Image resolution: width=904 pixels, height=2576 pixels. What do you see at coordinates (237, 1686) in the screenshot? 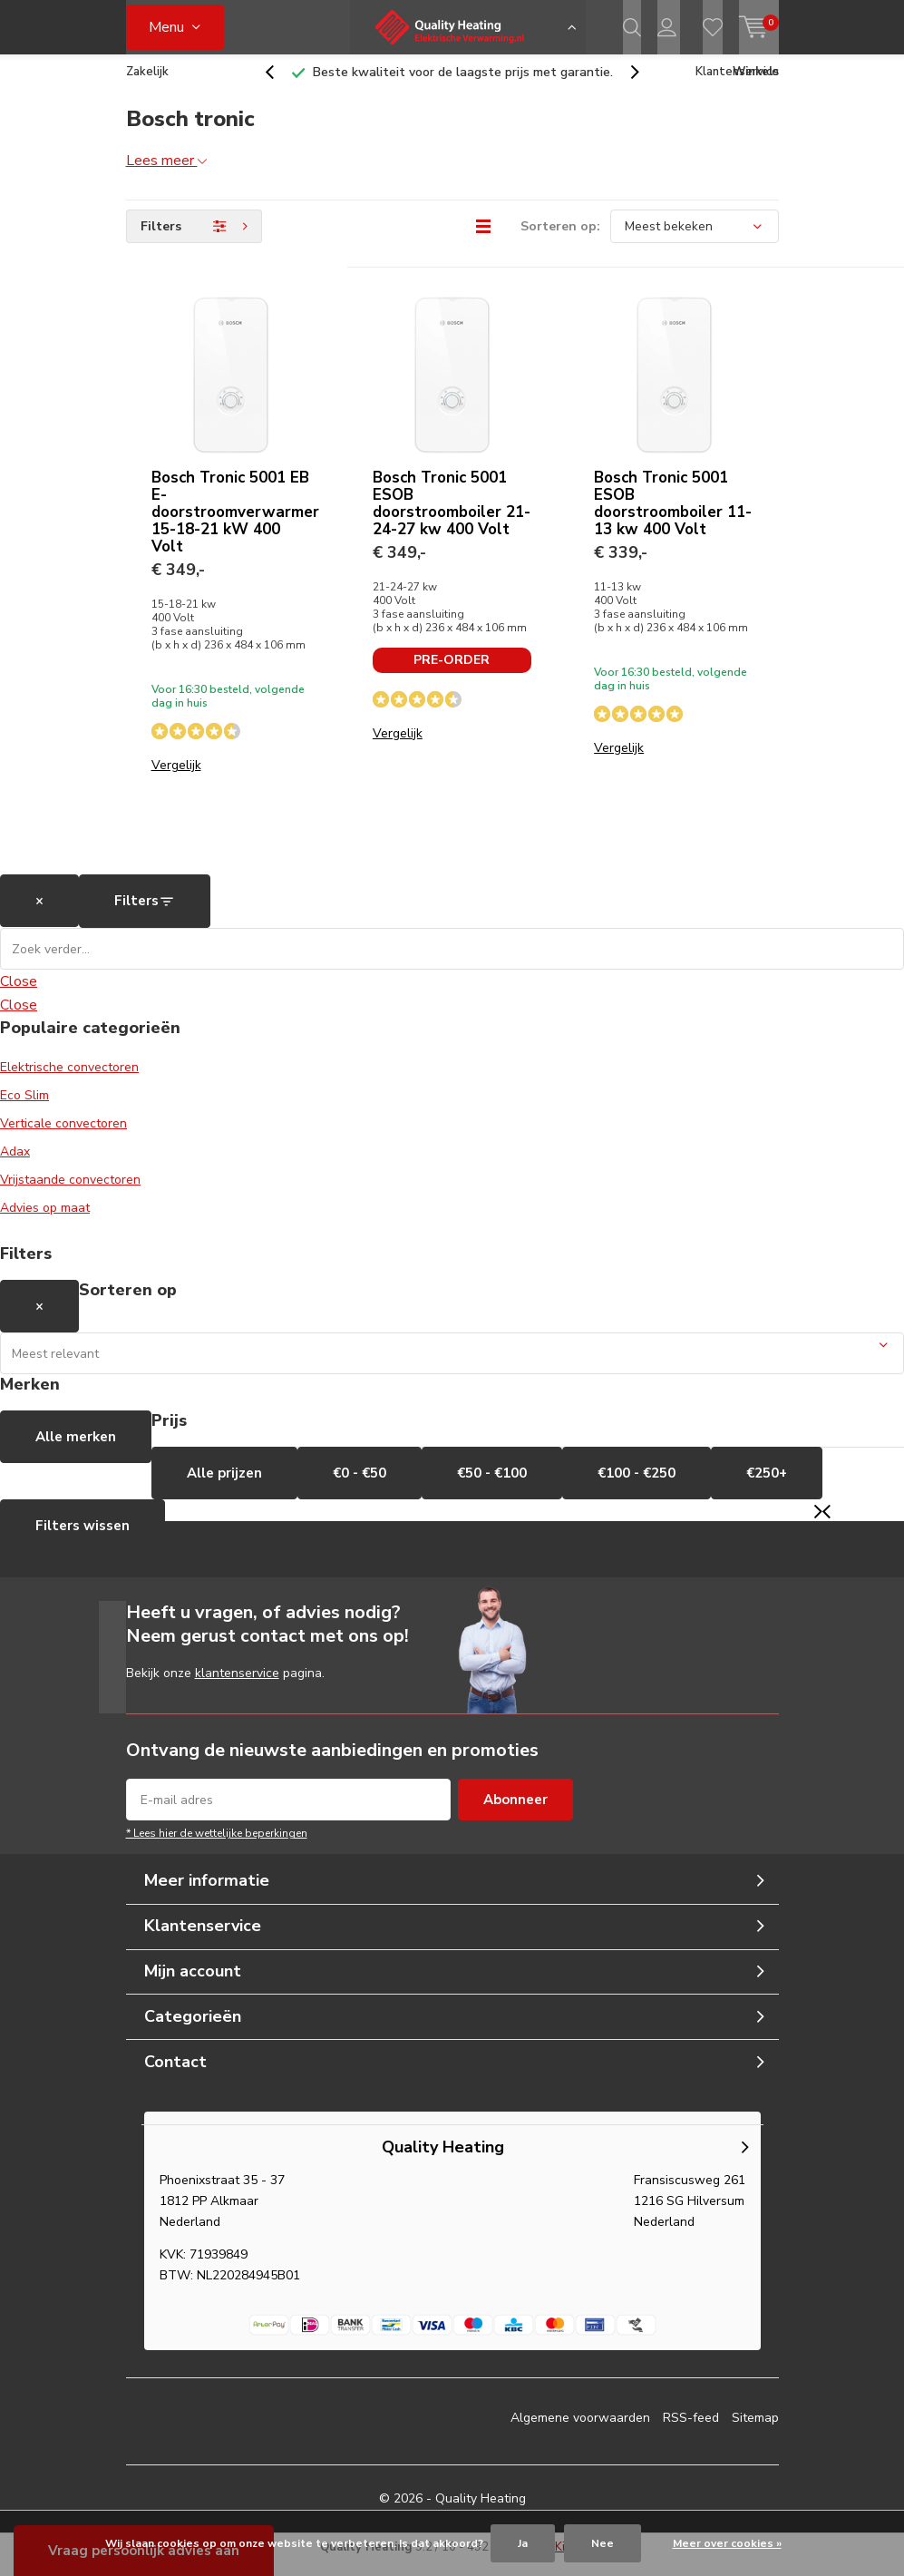
I see `klantenservice` at bounding box center [237, 1686].